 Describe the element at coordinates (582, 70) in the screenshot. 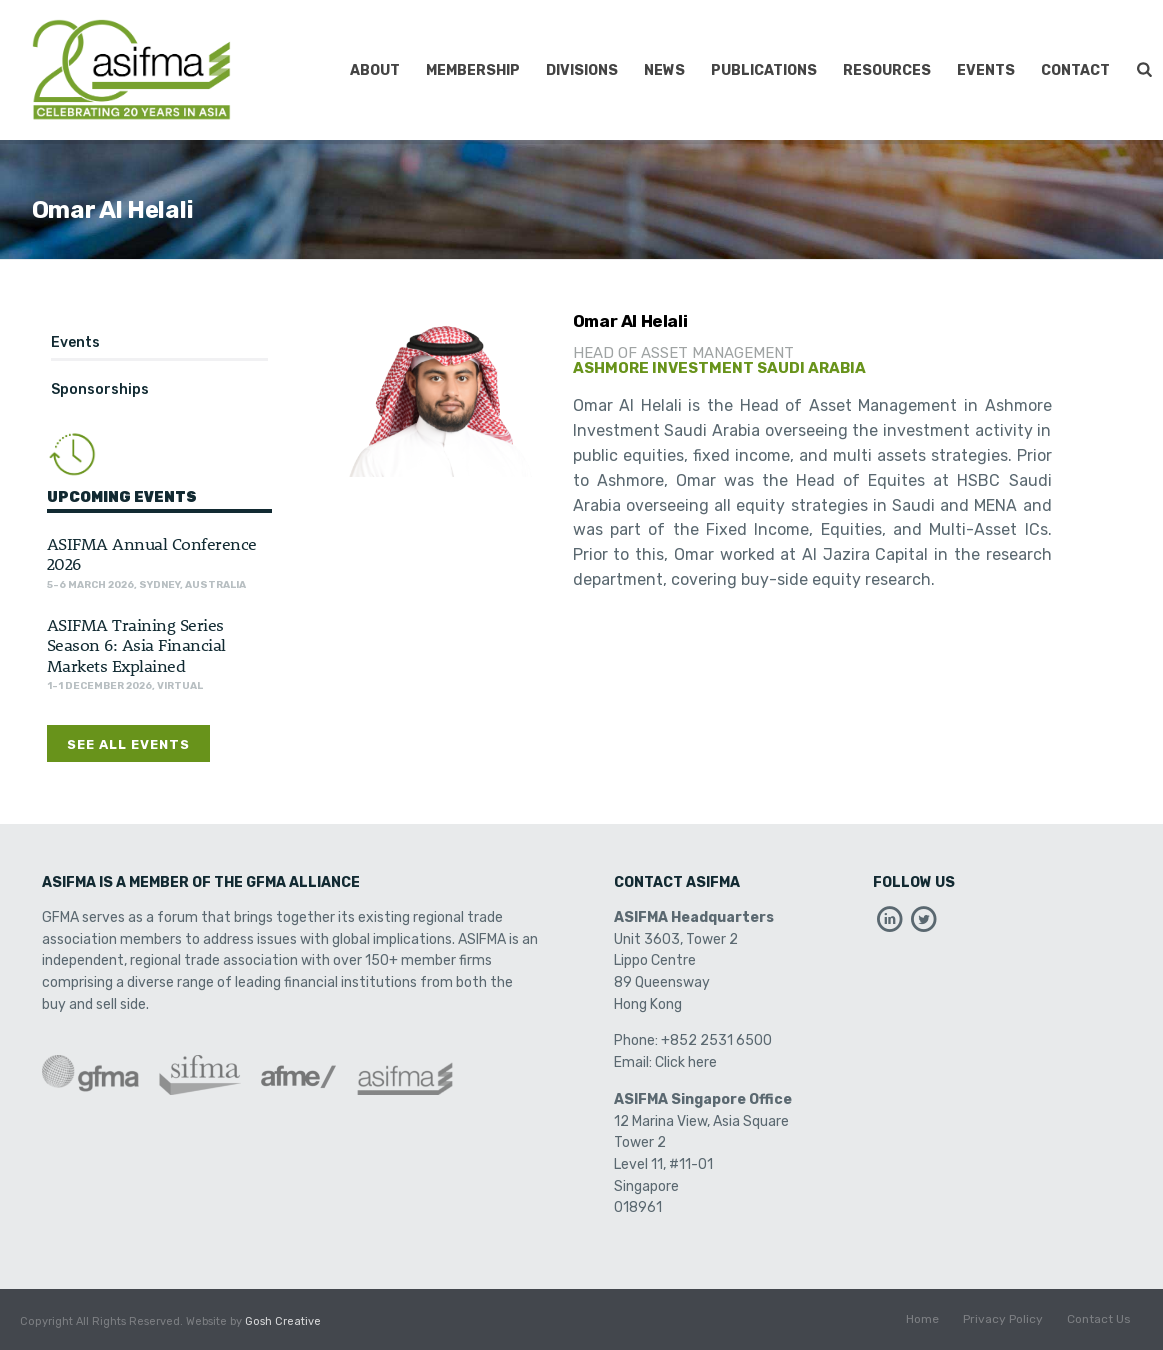

I see `Divisions` at that location.